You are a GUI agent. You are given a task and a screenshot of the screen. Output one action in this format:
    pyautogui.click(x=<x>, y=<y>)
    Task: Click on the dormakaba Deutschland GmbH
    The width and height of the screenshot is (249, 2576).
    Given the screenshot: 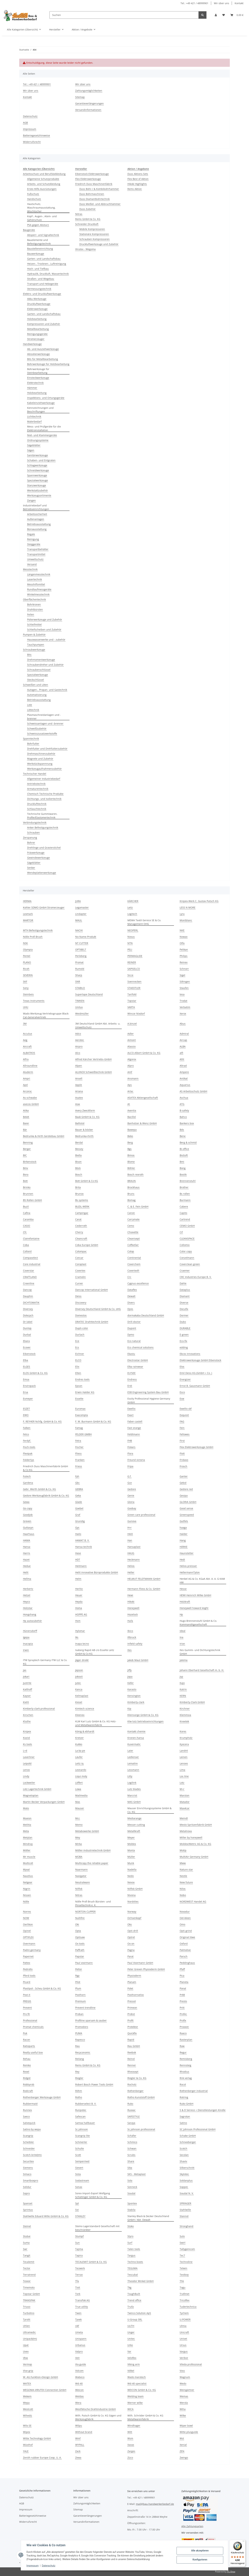 What is the action you would take?
    pyautogui.click(x=145, y=1315)
    